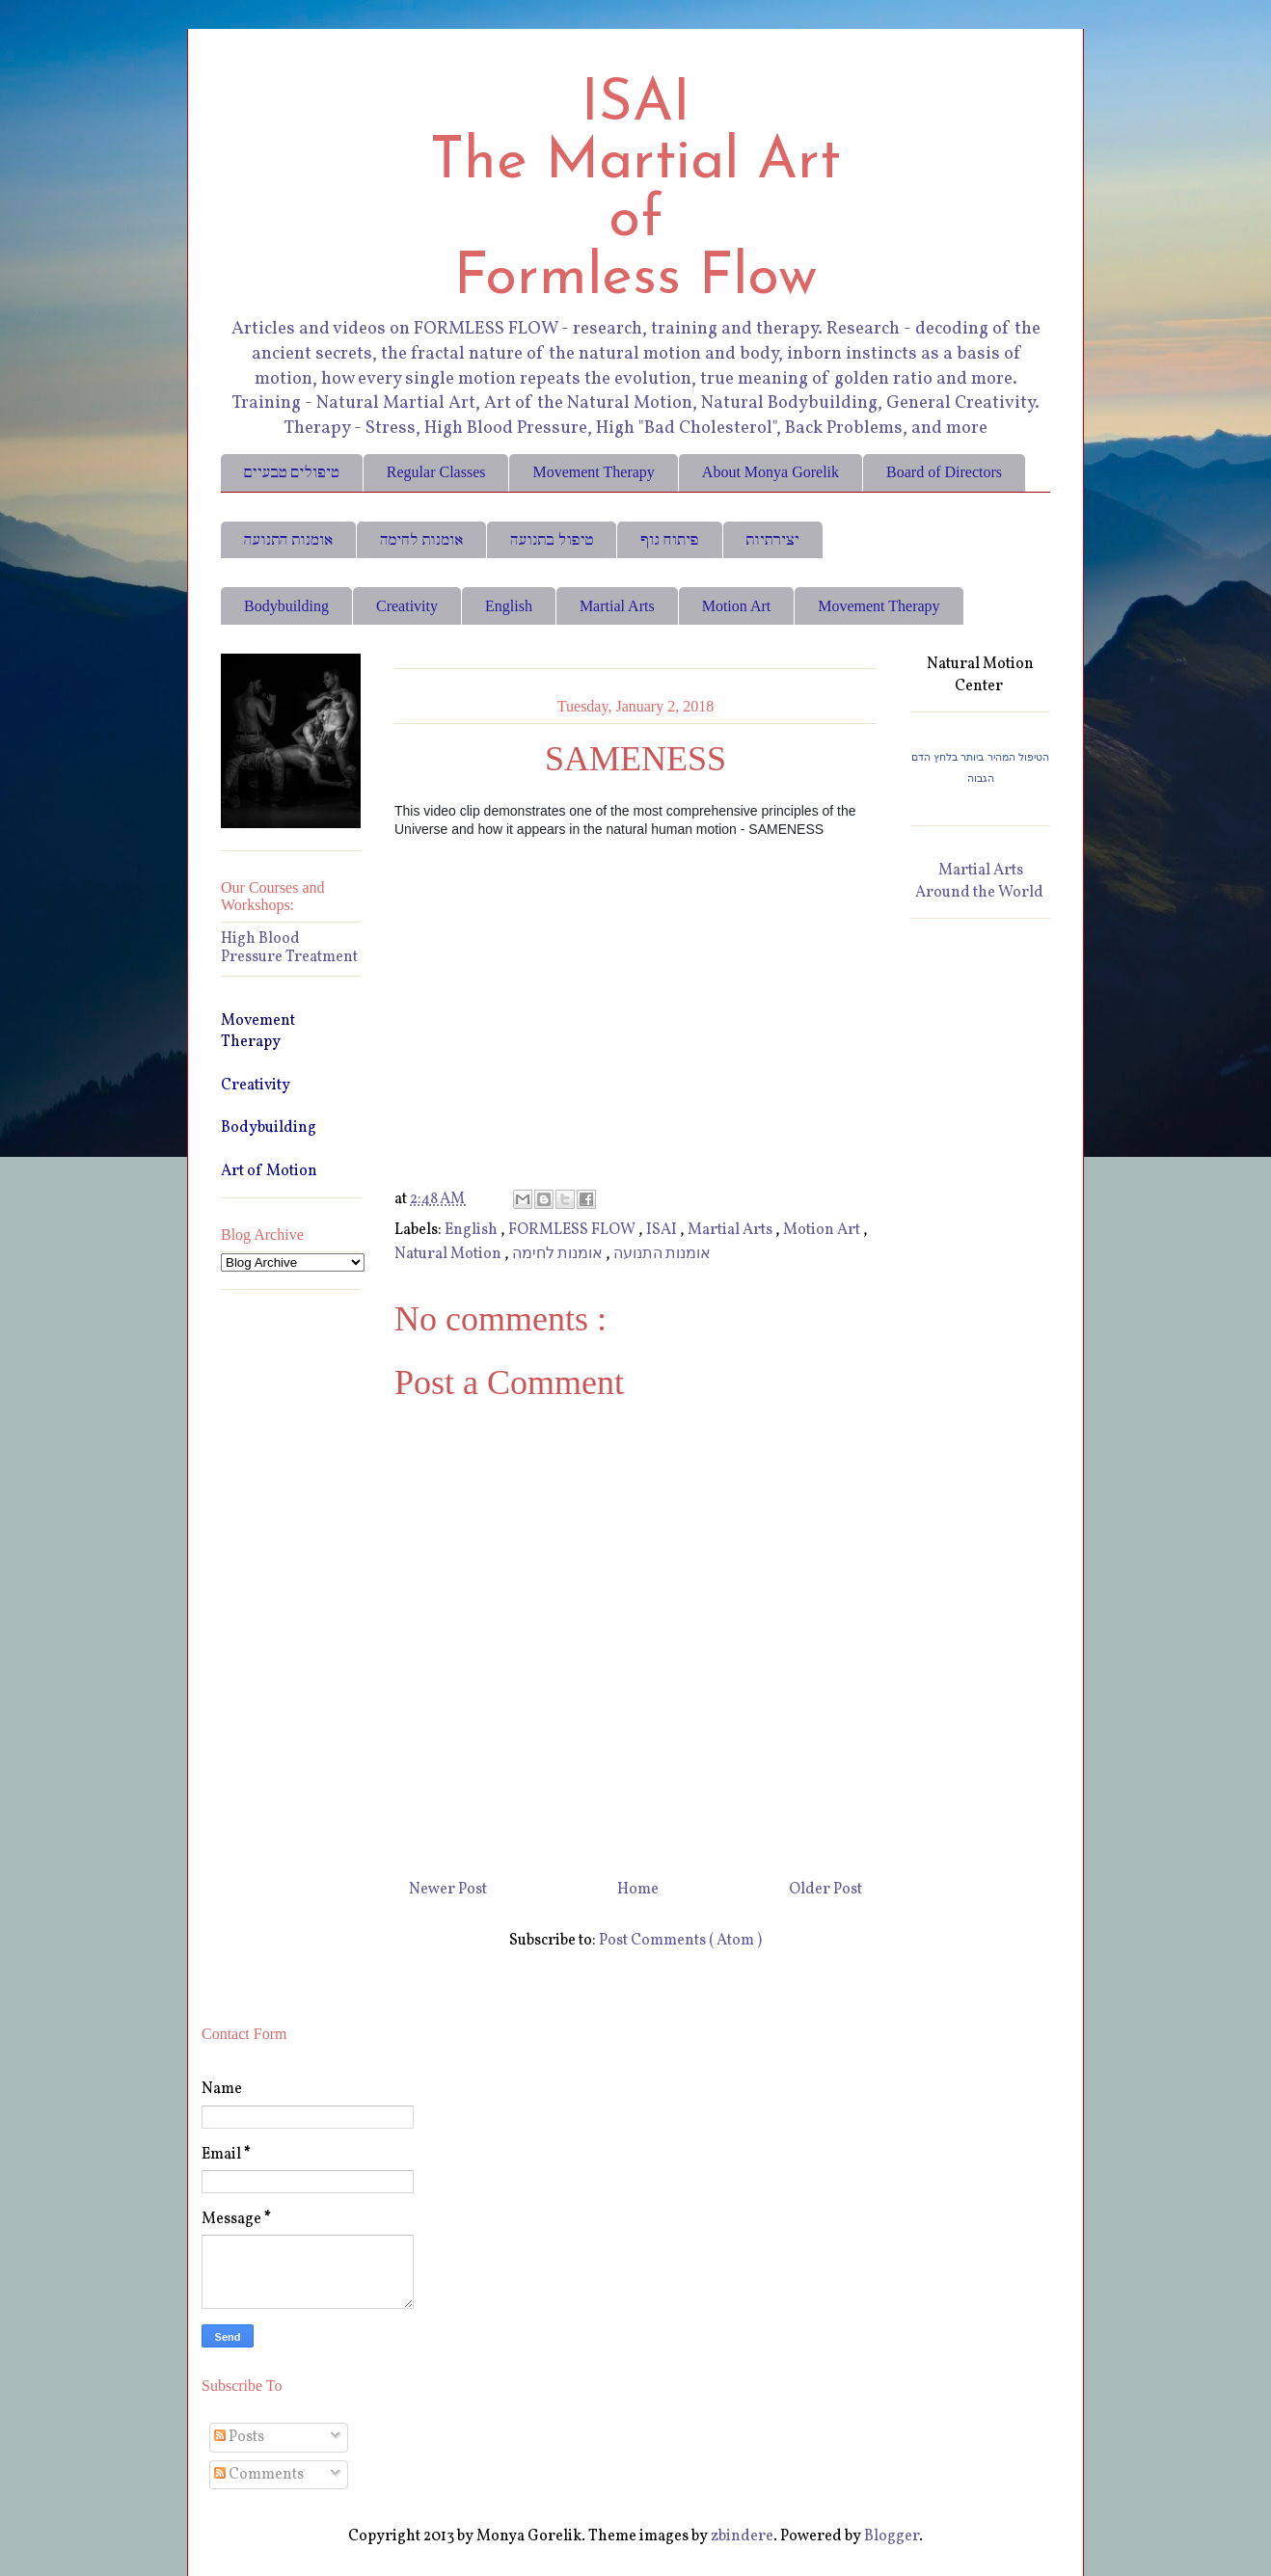 The width and height of the screenshot is (1271, 2576). What do you see at coordinates (436, 472) in the screenshot?
I see `Regular Classes` at bounding box center [436, 472].